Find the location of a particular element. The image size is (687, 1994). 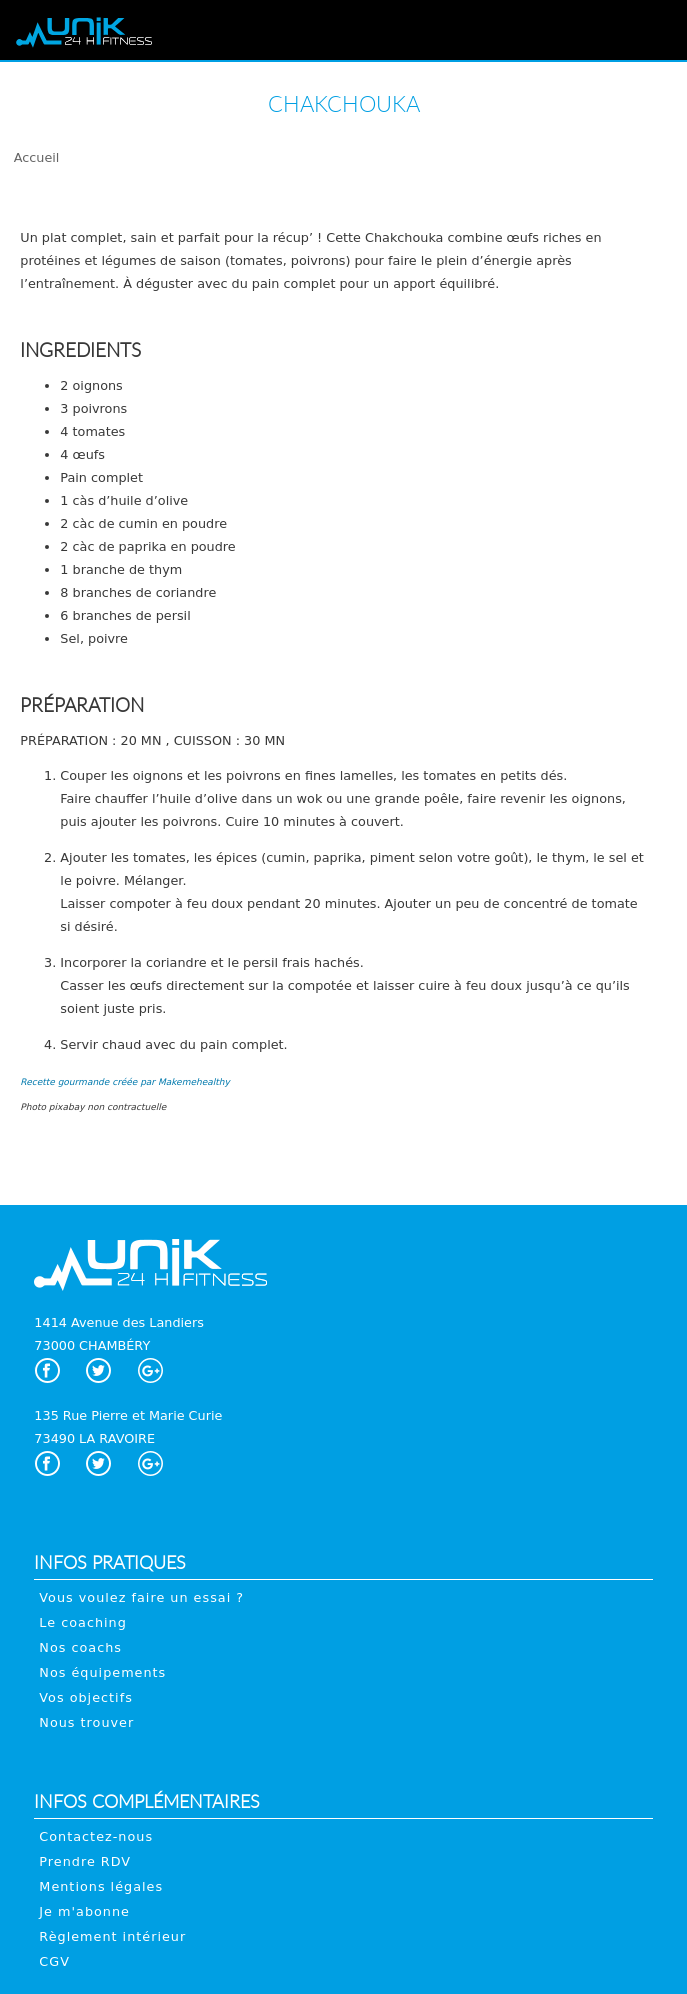

Le coaching is located at coordinates (83, 1622).